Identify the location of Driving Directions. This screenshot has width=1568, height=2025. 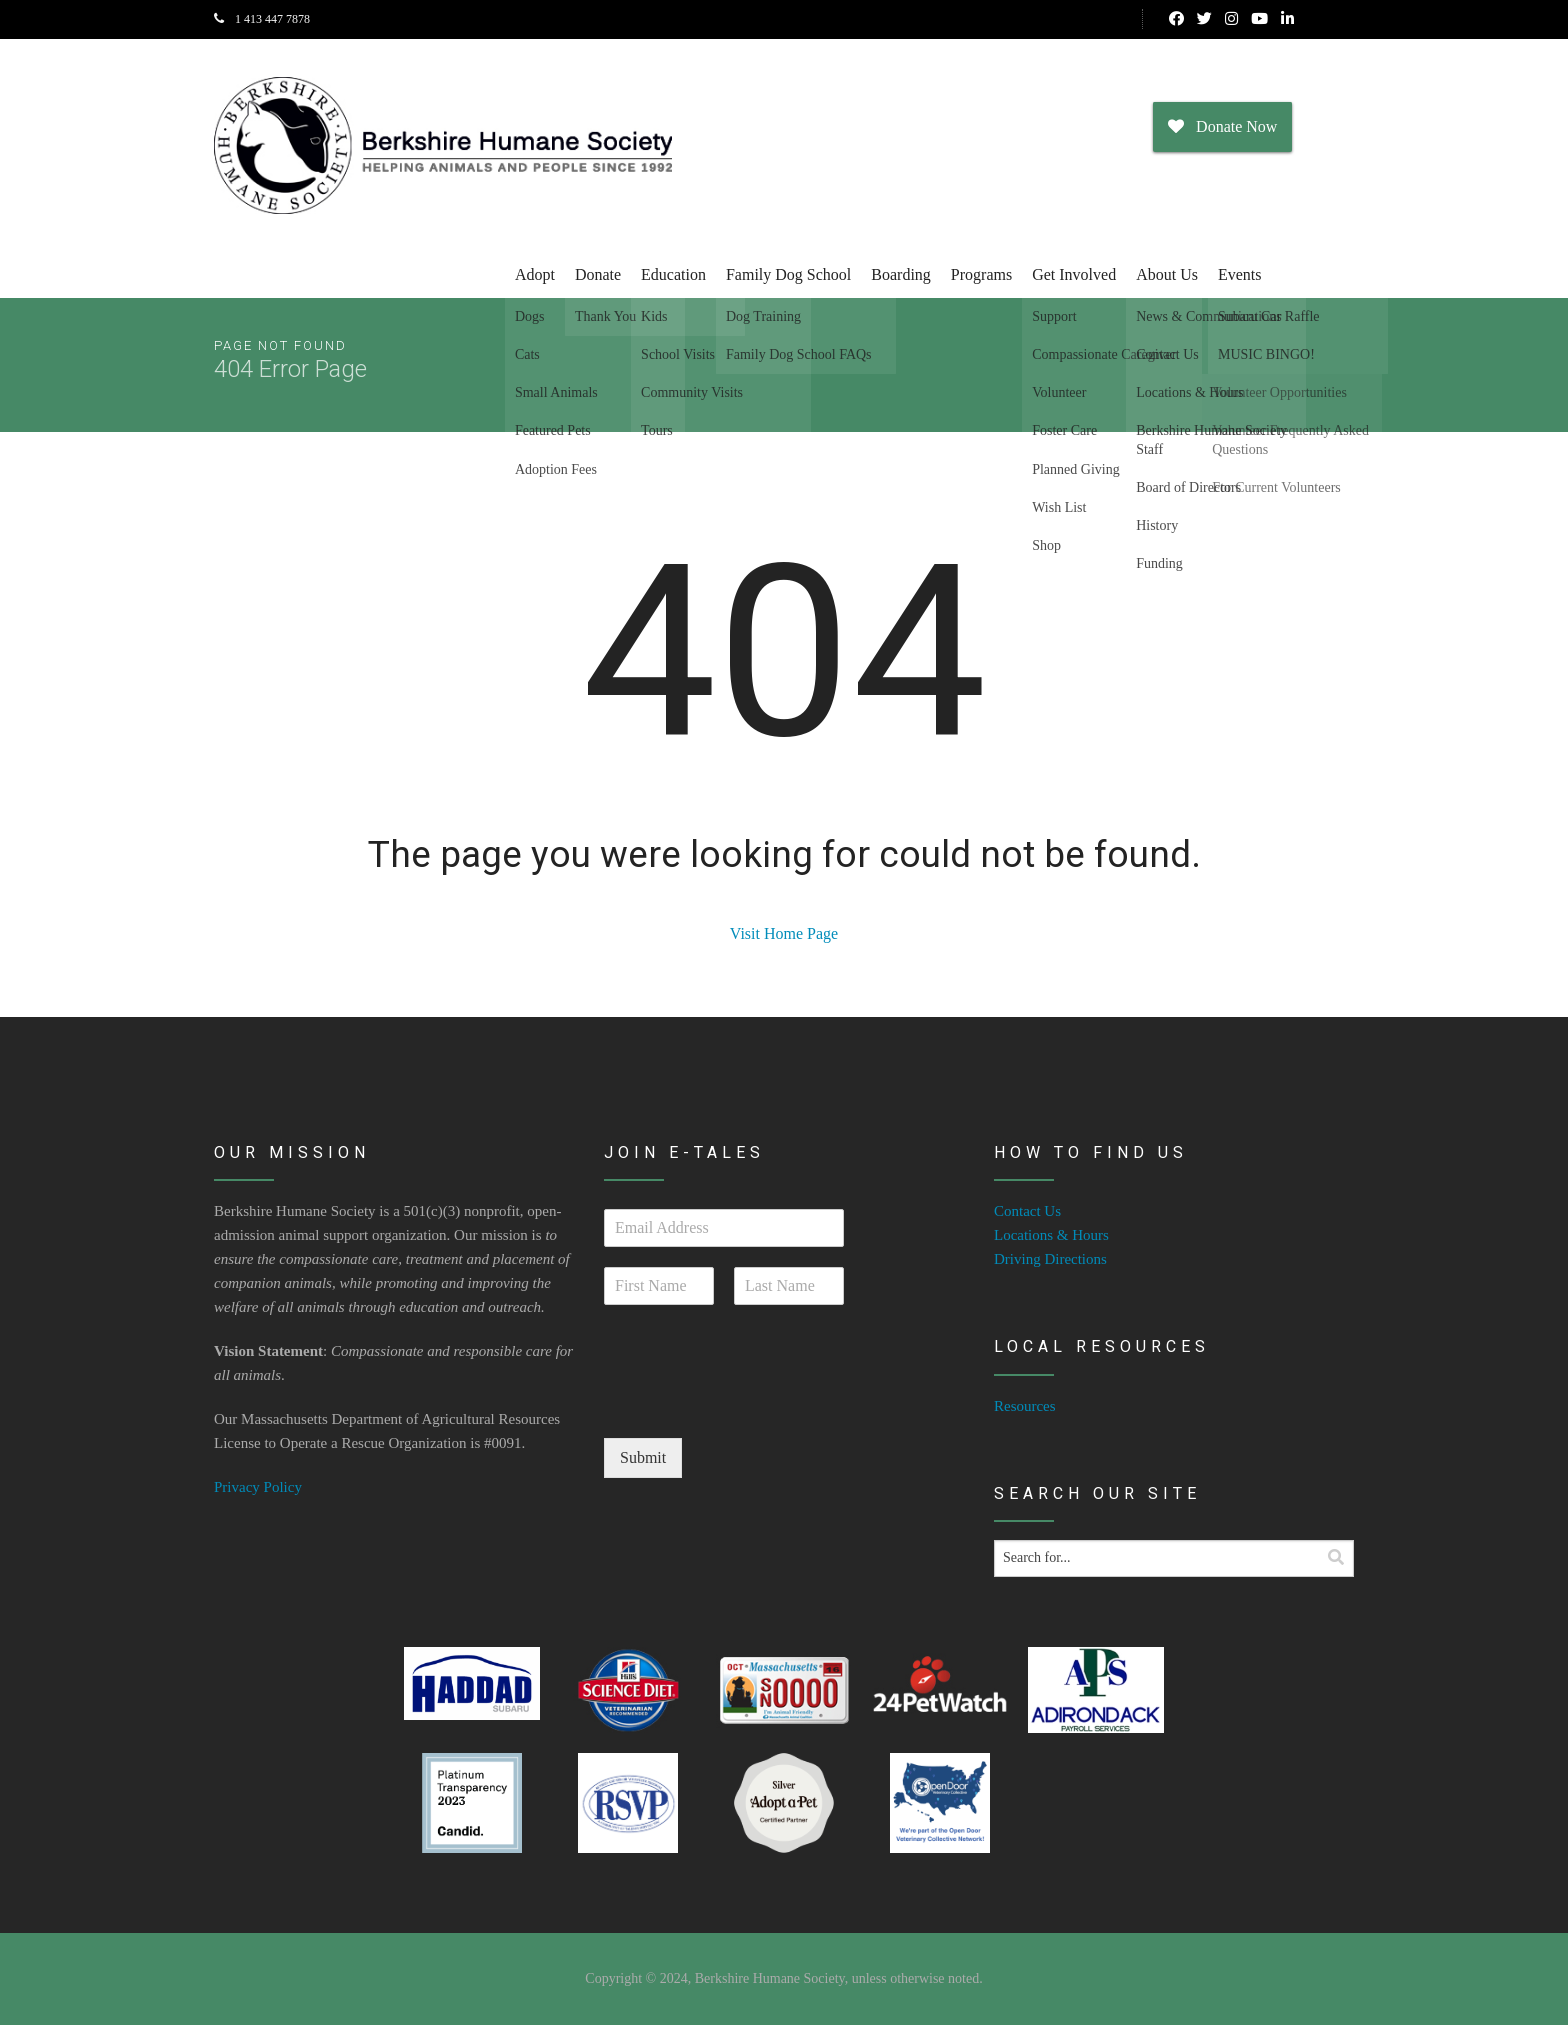
(1050, 1259).